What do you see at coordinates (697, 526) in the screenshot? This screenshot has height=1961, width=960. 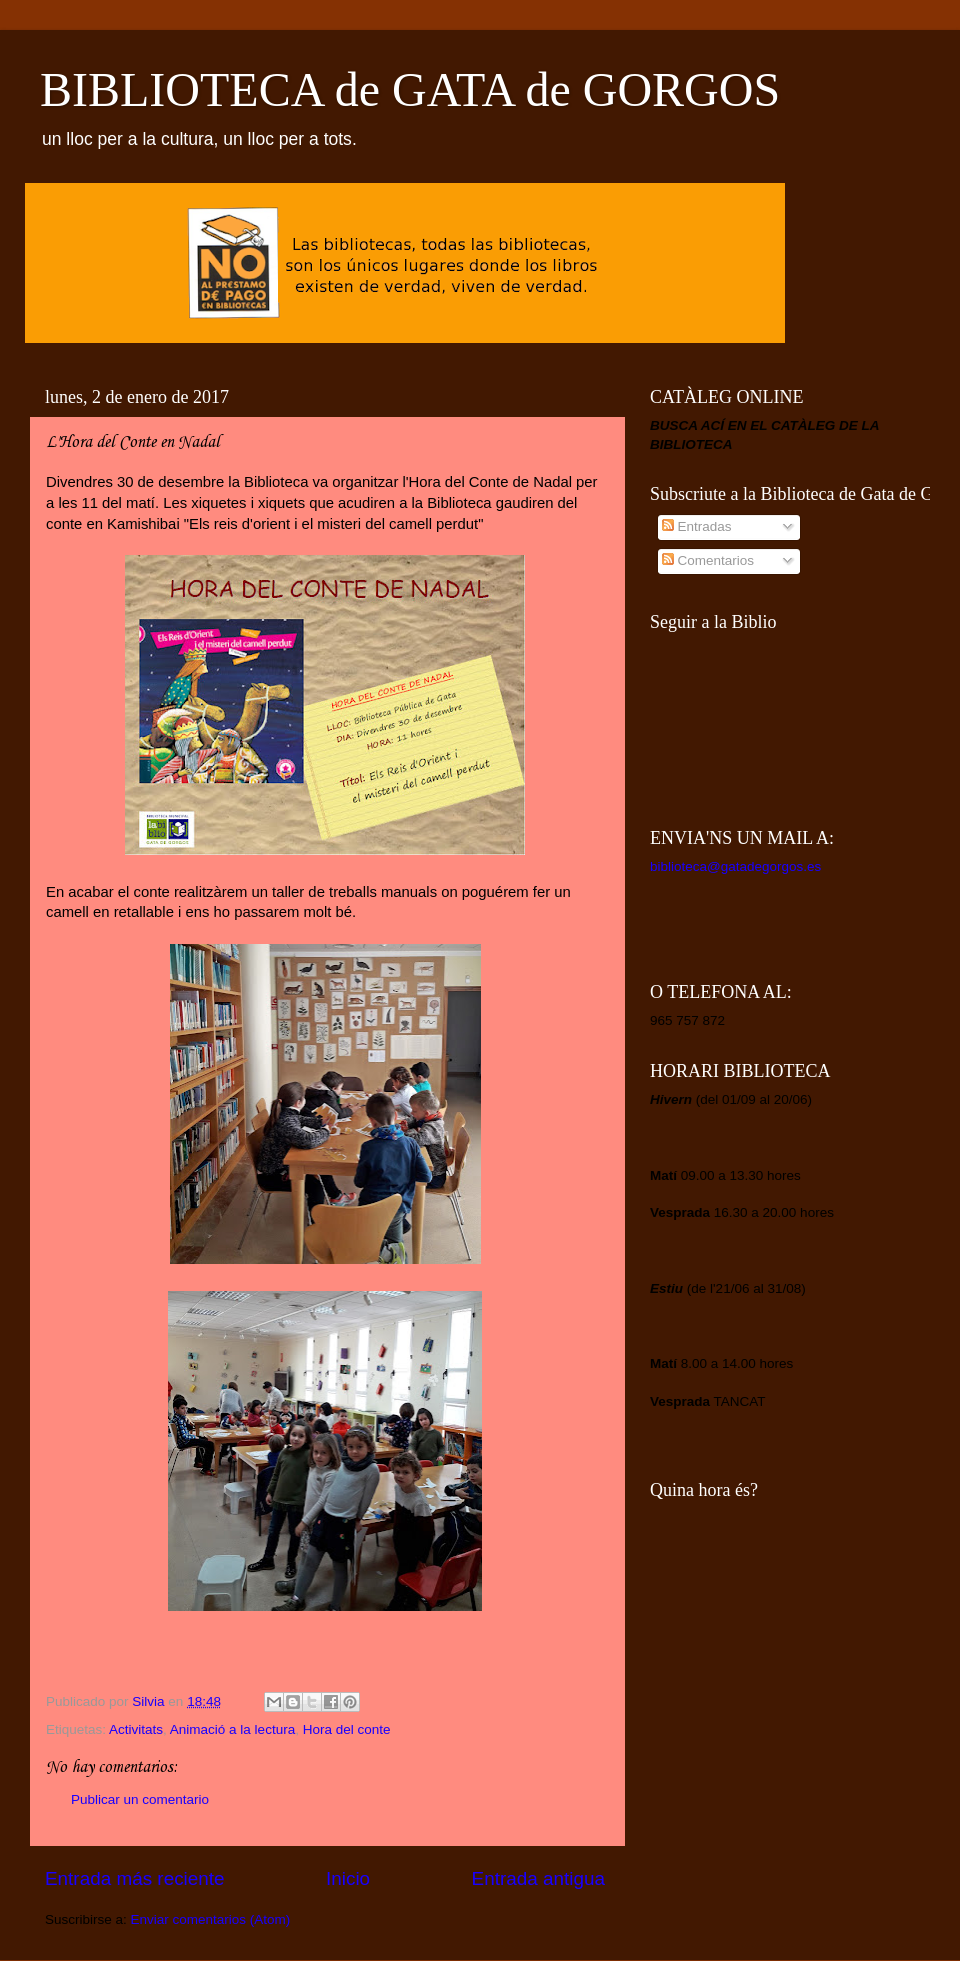 I see `Entradas` at bounding box center [697, 526].